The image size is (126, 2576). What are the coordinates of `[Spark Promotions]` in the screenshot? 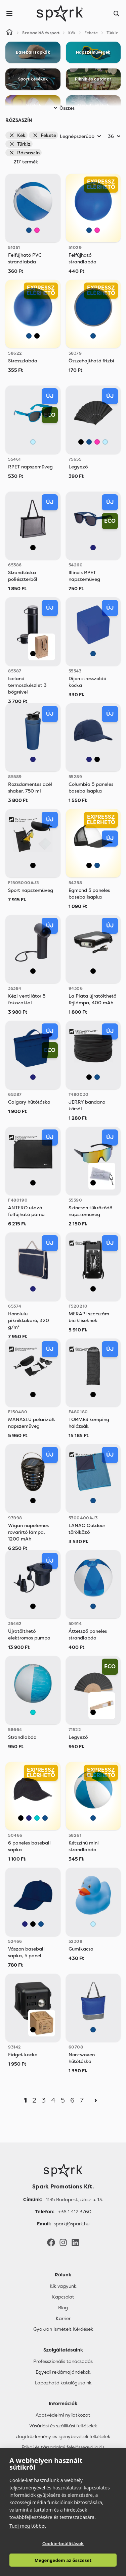 It's located at (60, 13).